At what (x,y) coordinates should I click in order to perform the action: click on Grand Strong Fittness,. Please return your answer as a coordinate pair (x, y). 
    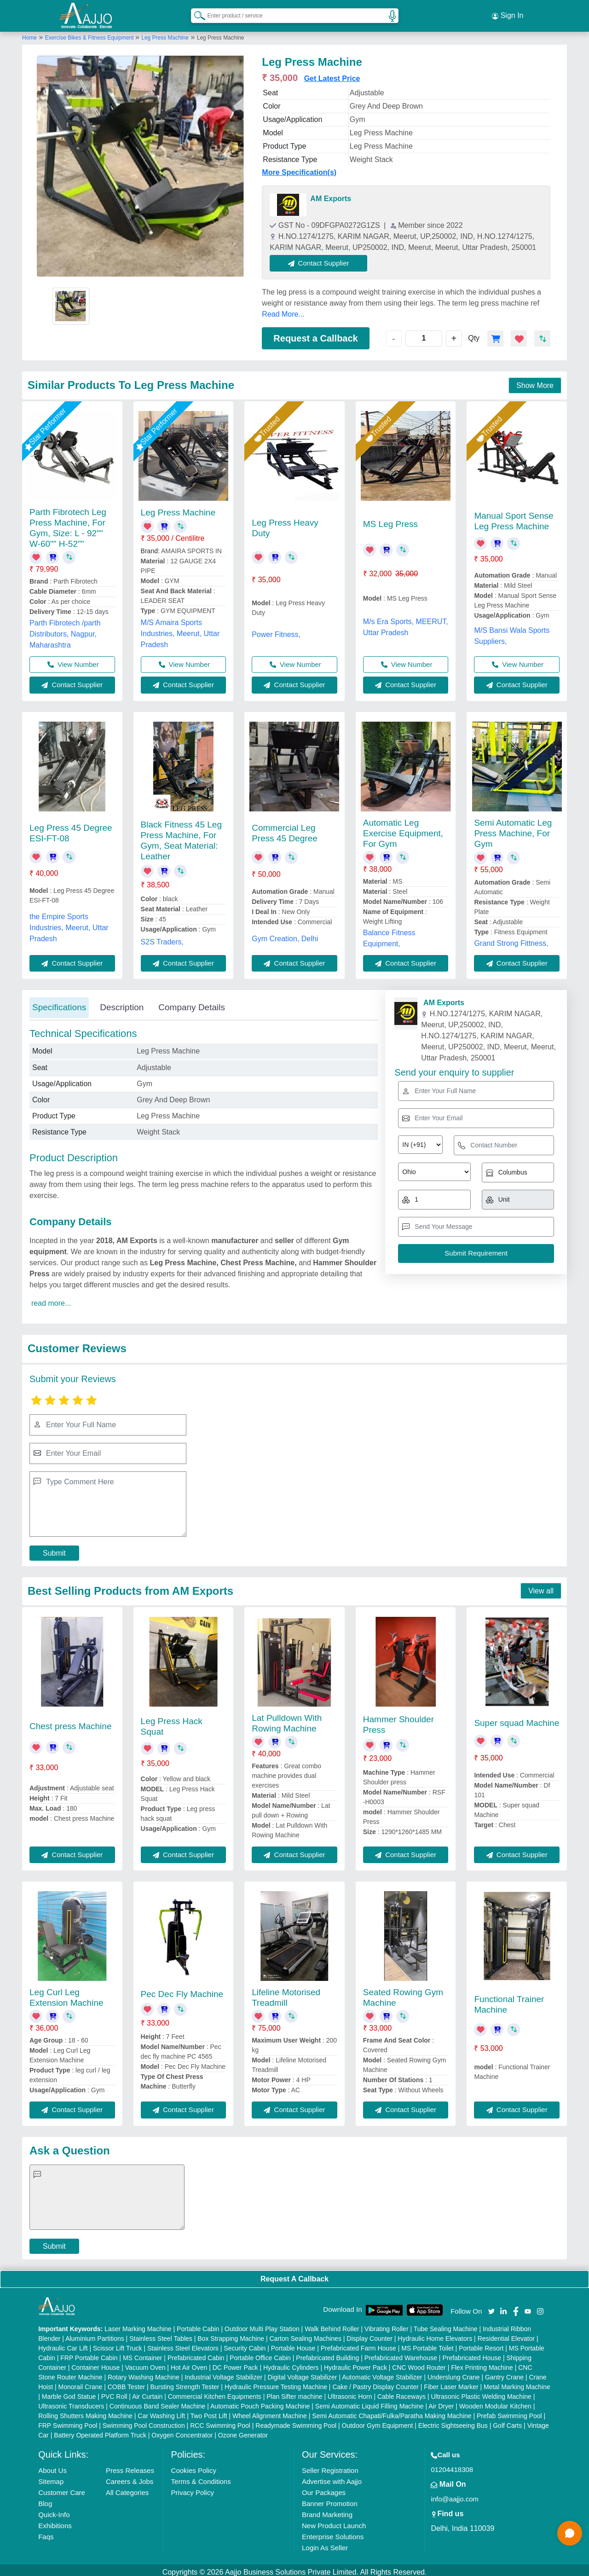
    Looking at the image, I should click on (511, 940).